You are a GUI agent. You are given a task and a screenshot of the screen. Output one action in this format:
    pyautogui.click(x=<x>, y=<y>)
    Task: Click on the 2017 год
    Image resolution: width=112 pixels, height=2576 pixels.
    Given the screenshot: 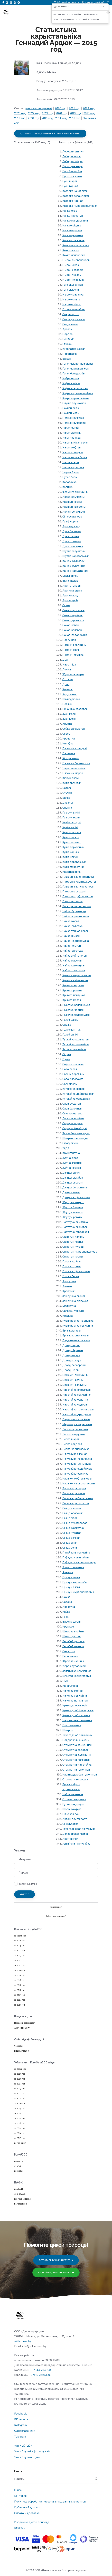 What is the action you would take?
    pyautogui.click(x=20, y=118)
    